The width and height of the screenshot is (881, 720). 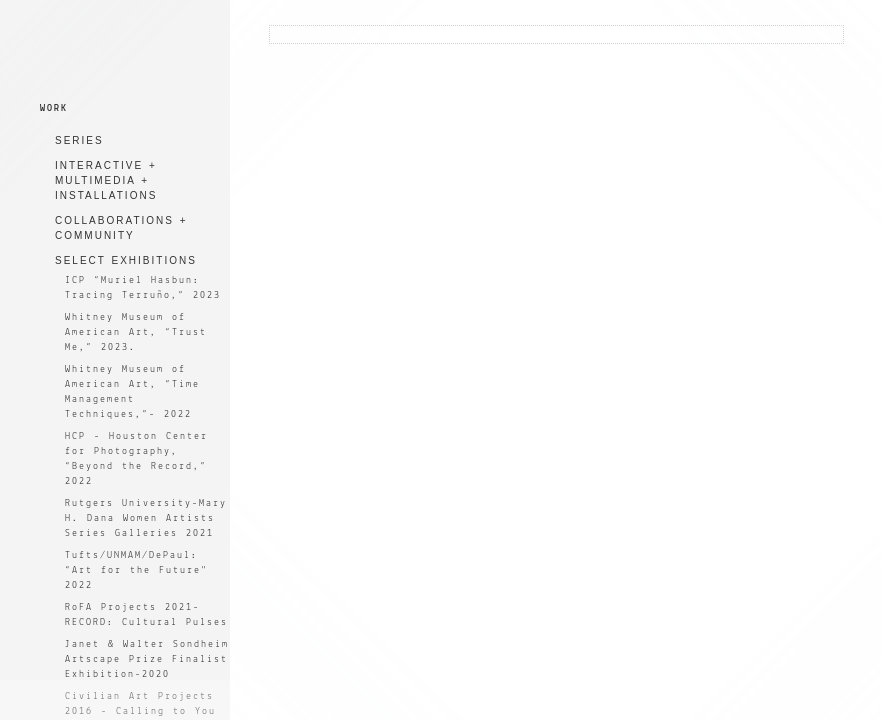 What do you see at coordinates (146, 518) in the screenshot?
I see `Rutgers University-Mary H. Dana Women Artists Series Galleries 2021` at bounding box center [146, 518].